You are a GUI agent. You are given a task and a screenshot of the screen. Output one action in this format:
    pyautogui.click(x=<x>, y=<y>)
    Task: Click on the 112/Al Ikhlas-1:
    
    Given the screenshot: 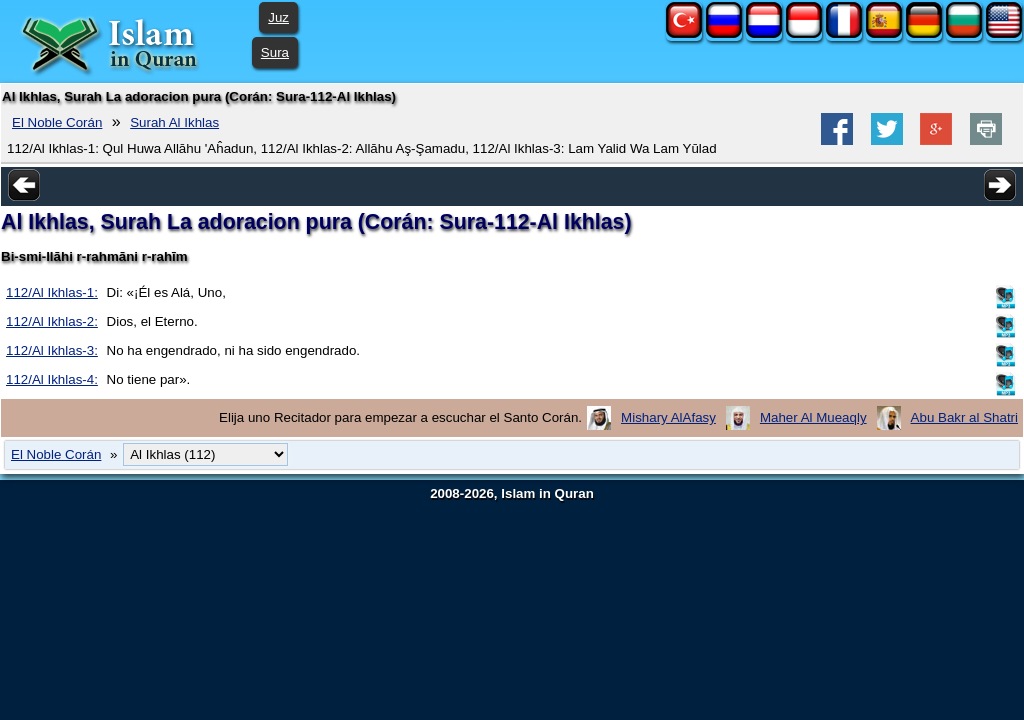 What is the action you would take?
    pyautogui.click(x=52, y=292)
    